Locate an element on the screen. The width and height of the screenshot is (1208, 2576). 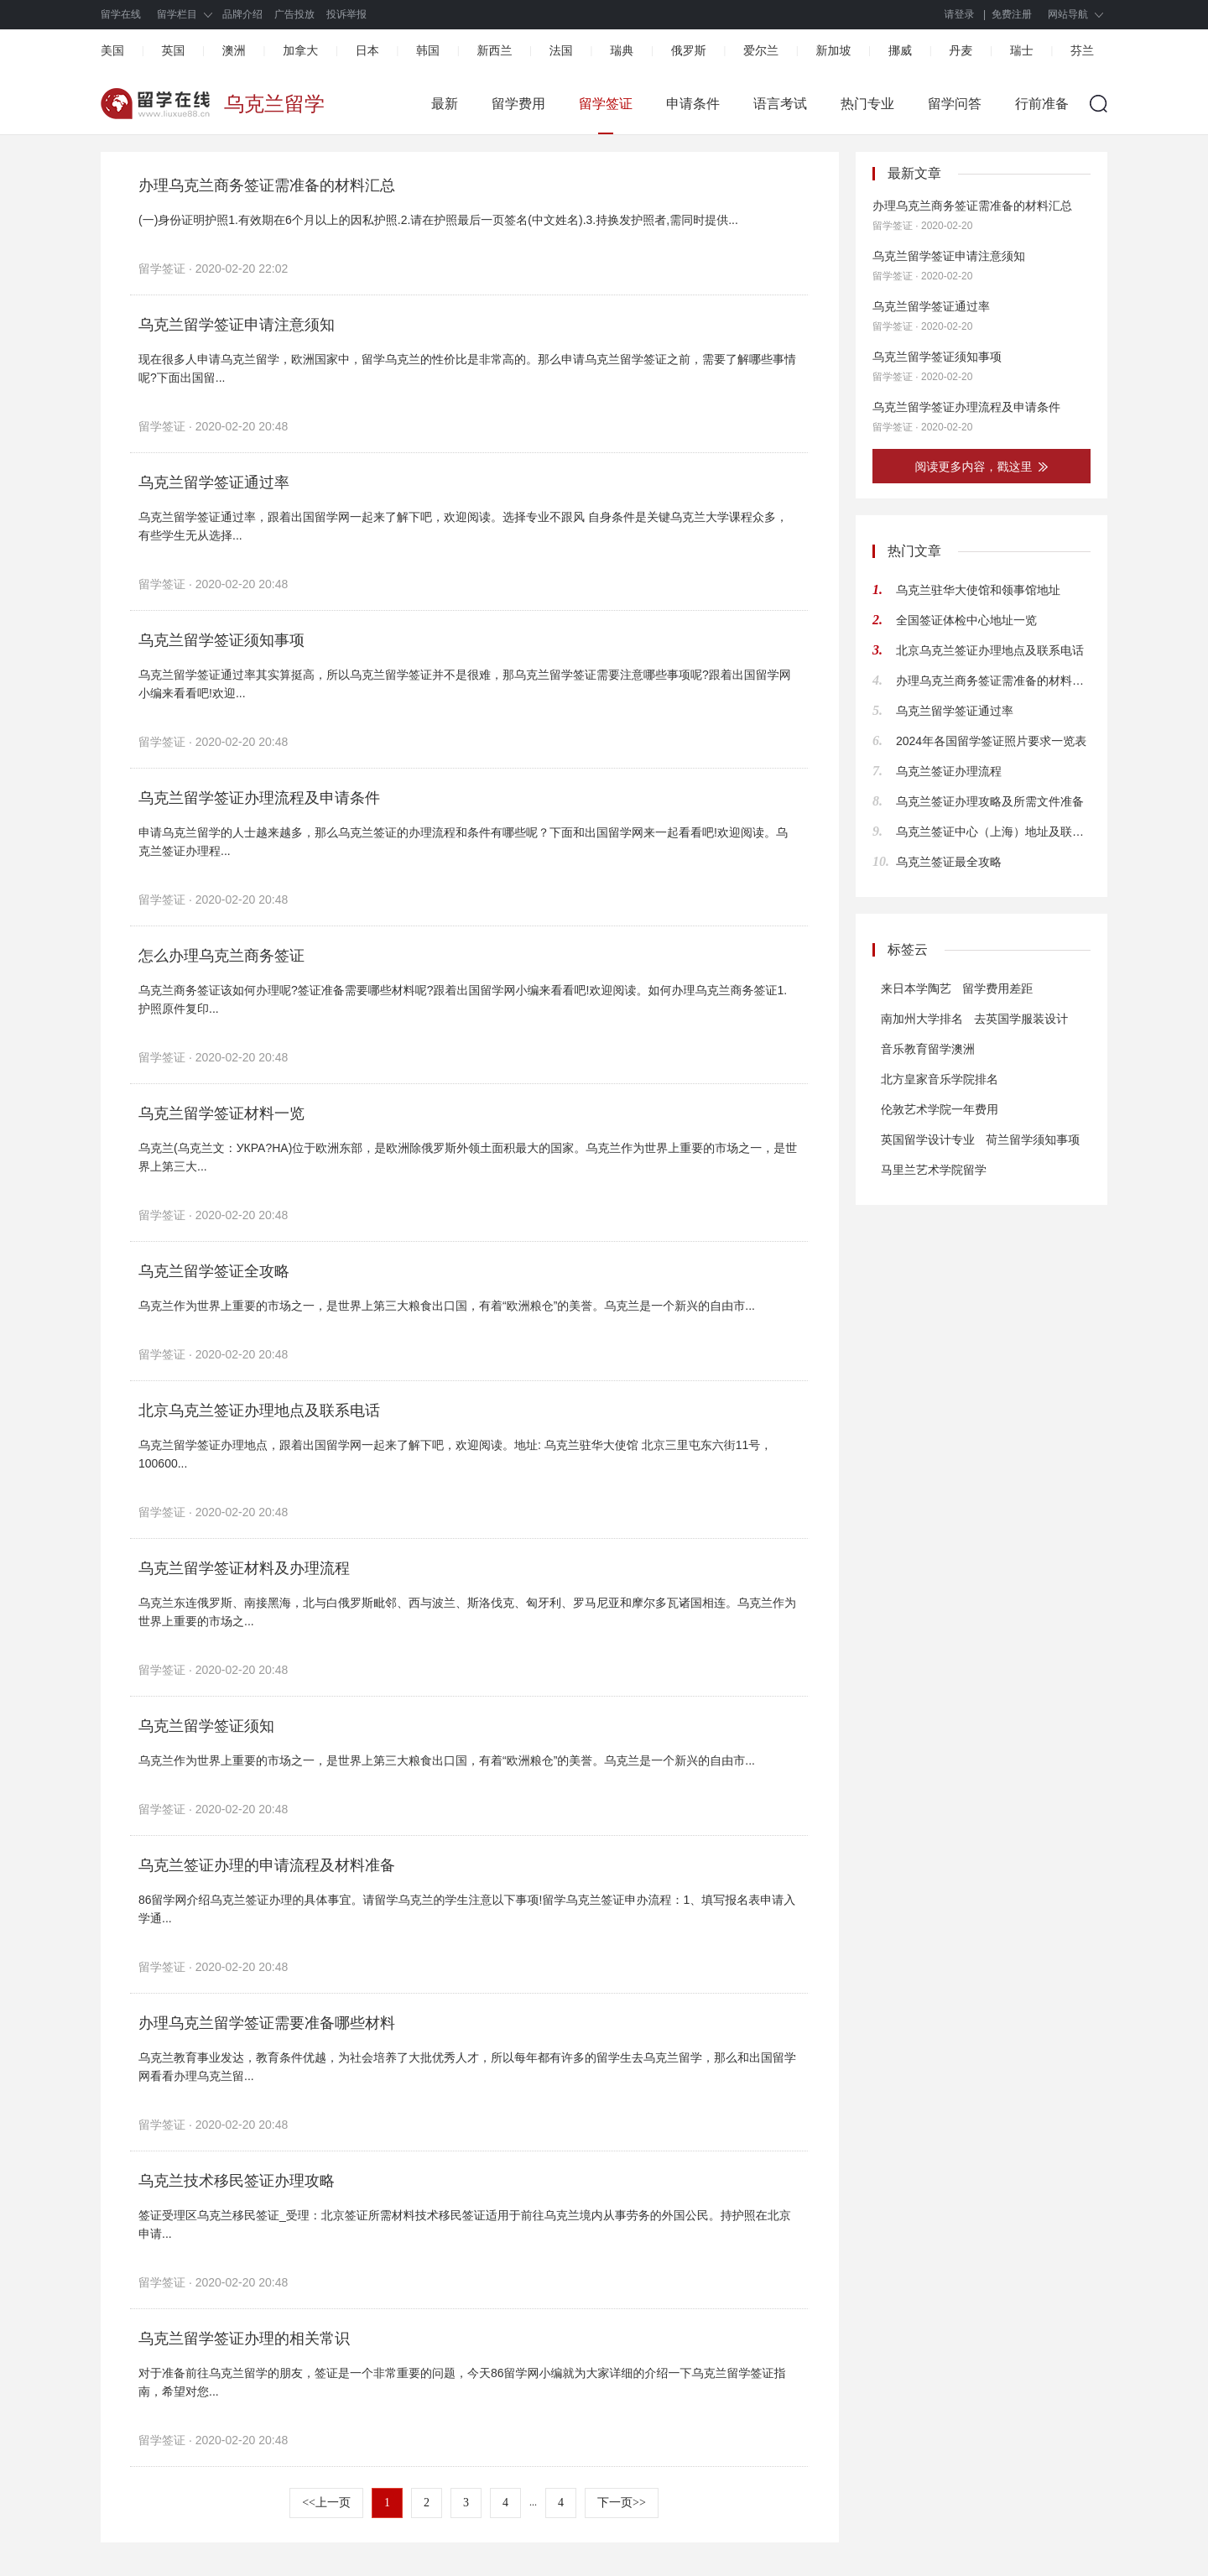
对于准备前往乌克兰留学的朋友，签证是一个非常重要的问题，今天86留学网小编就为大家详细的介绍一下乌克兰留学签证指南，希望对您... is located at coordinates (462, 2382).